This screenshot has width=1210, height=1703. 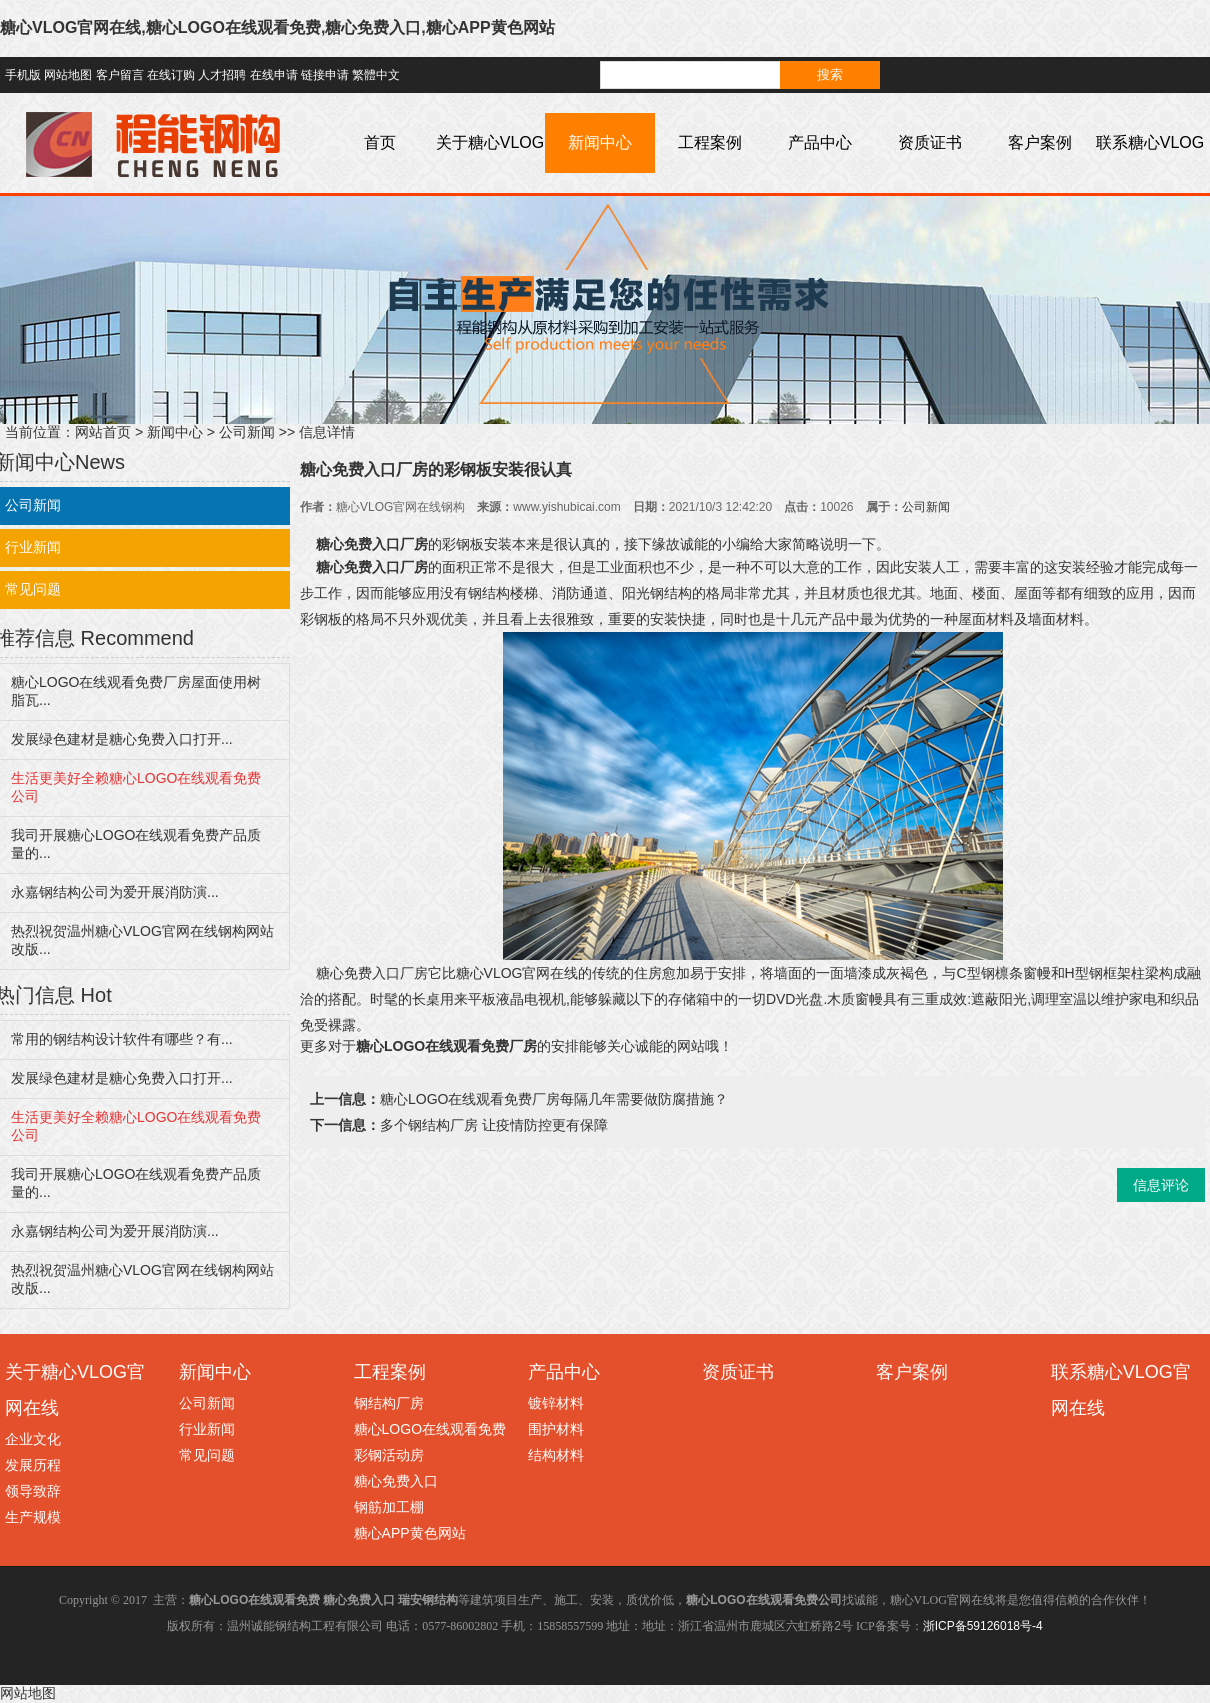 I want to click on 在线订购, so click(x=171, y=75).